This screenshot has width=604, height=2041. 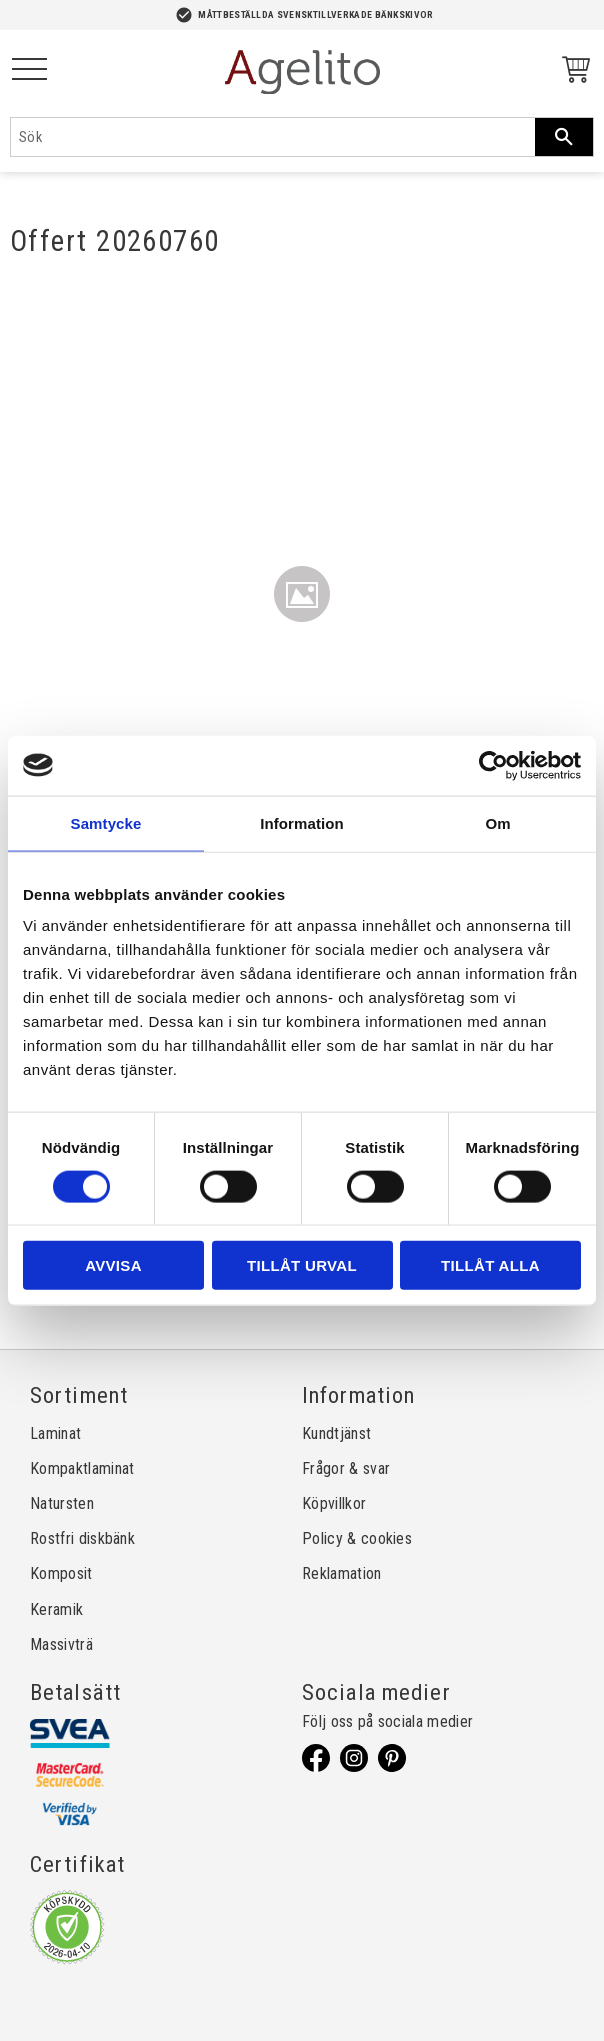 I want to click on Information [tab], so click(x=302, y=822).